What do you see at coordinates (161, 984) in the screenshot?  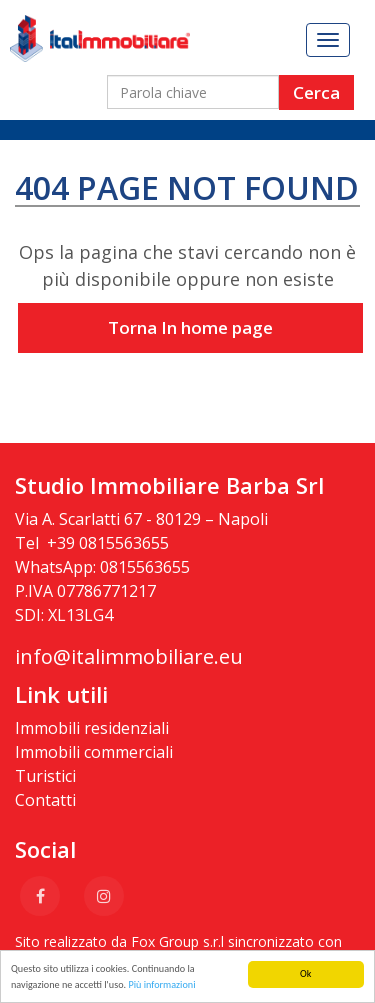 I see `Più informazioni` at bounding box center [161, 984].